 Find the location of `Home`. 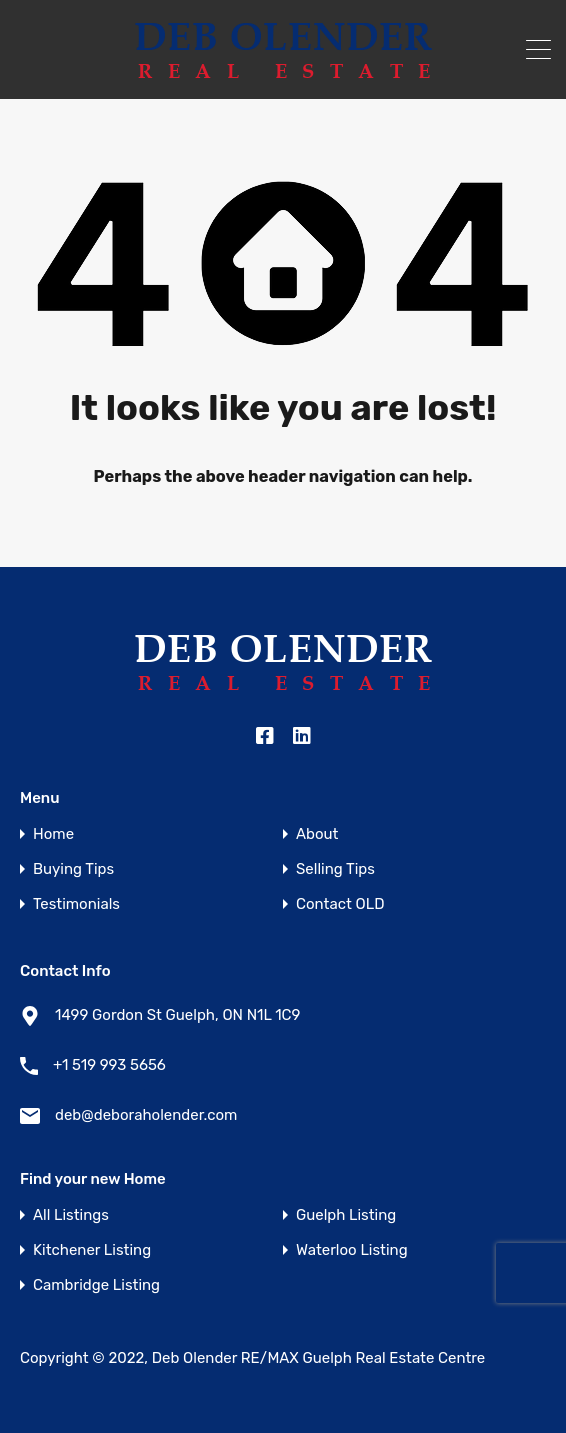

Home is located at coordinates (53, 834).